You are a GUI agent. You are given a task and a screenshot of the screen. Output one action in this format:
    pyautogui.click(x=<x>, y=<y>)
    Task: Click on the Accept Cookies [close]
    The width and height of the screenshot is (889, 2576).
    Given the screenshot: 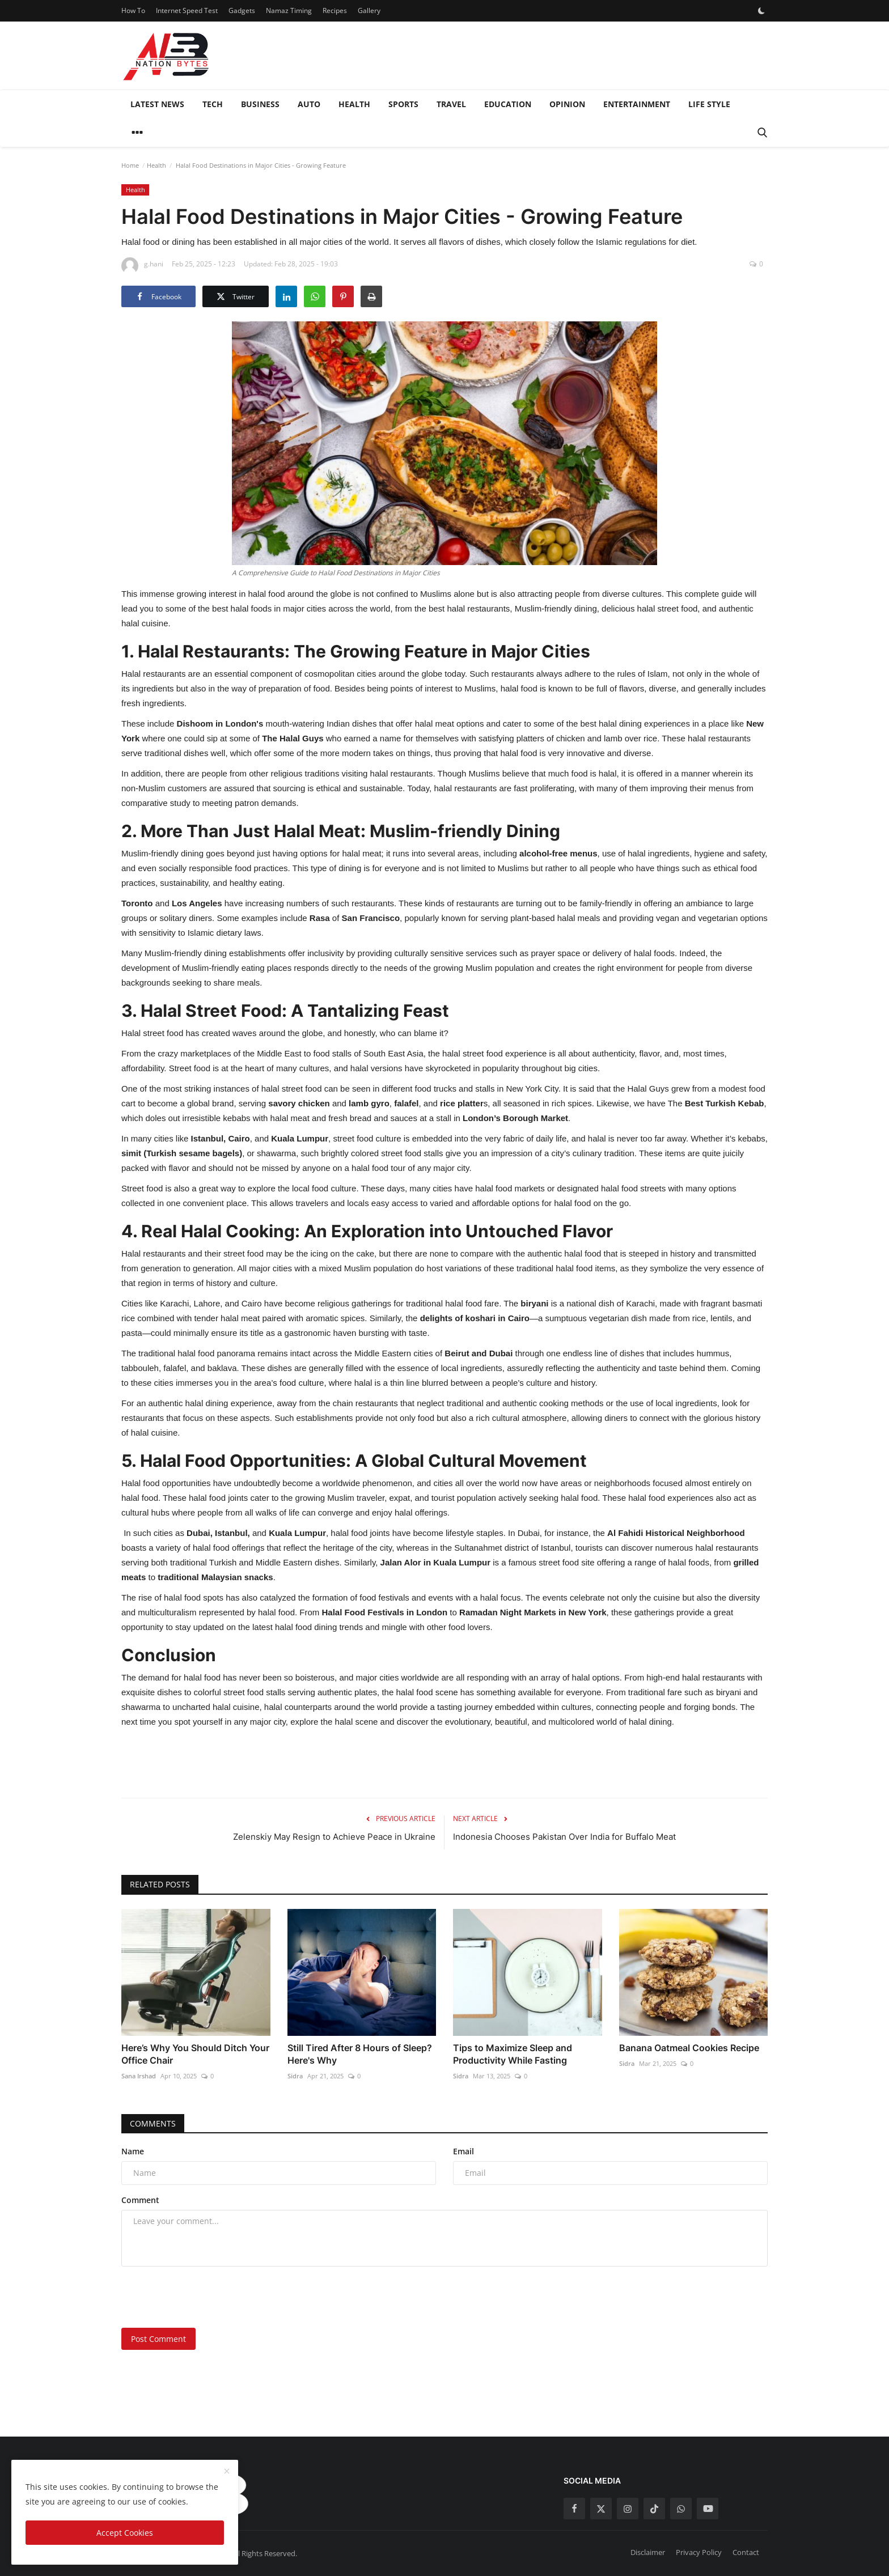 What is the action you would take?
    pyautogui.click(x=124, y=2532)
    